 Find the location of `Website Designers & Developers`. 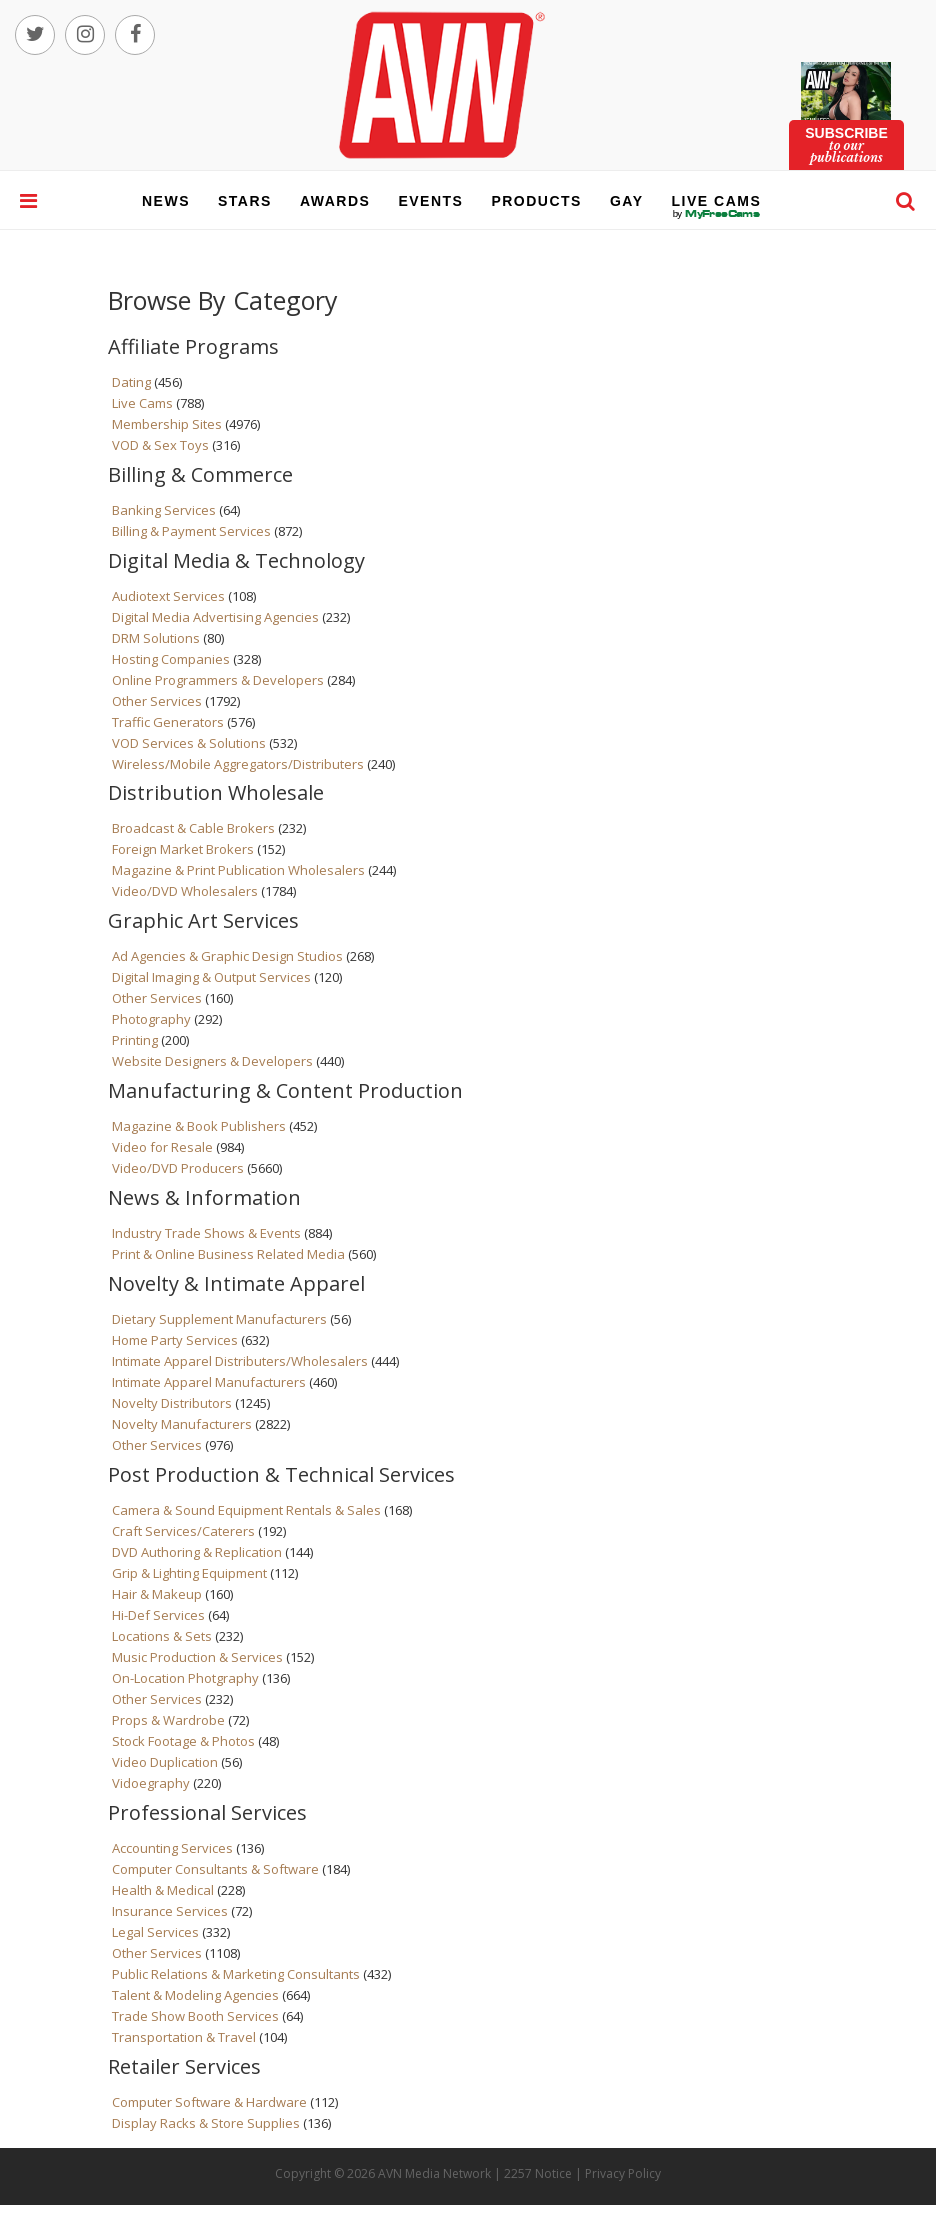

Website Designers & Developers is located at coordinates (212, 1061).